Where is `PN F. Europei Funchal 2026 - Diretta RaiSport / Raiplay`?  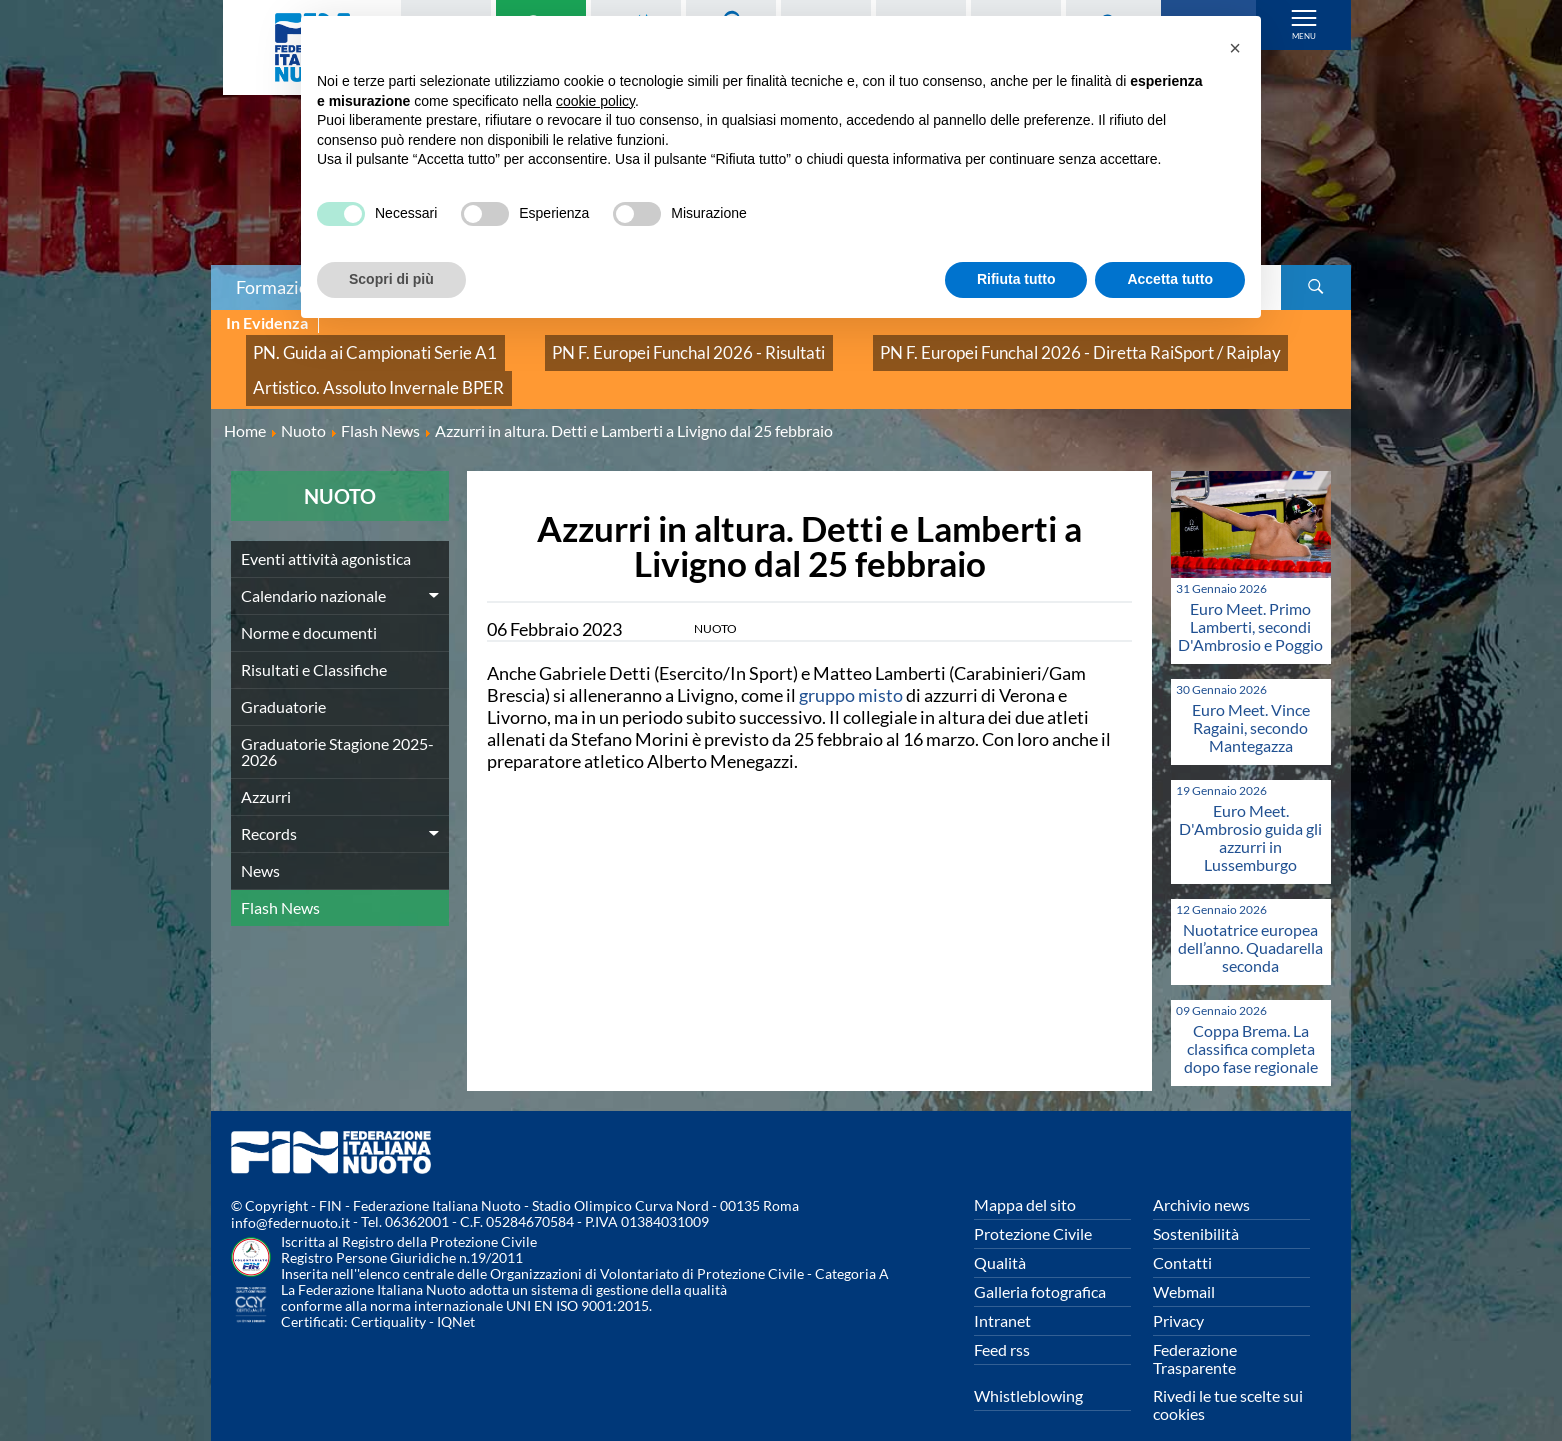 PN F. Europei Funchal 2026 - Diretta RaiSport / Raiplay is located at coordinates (941, 345).